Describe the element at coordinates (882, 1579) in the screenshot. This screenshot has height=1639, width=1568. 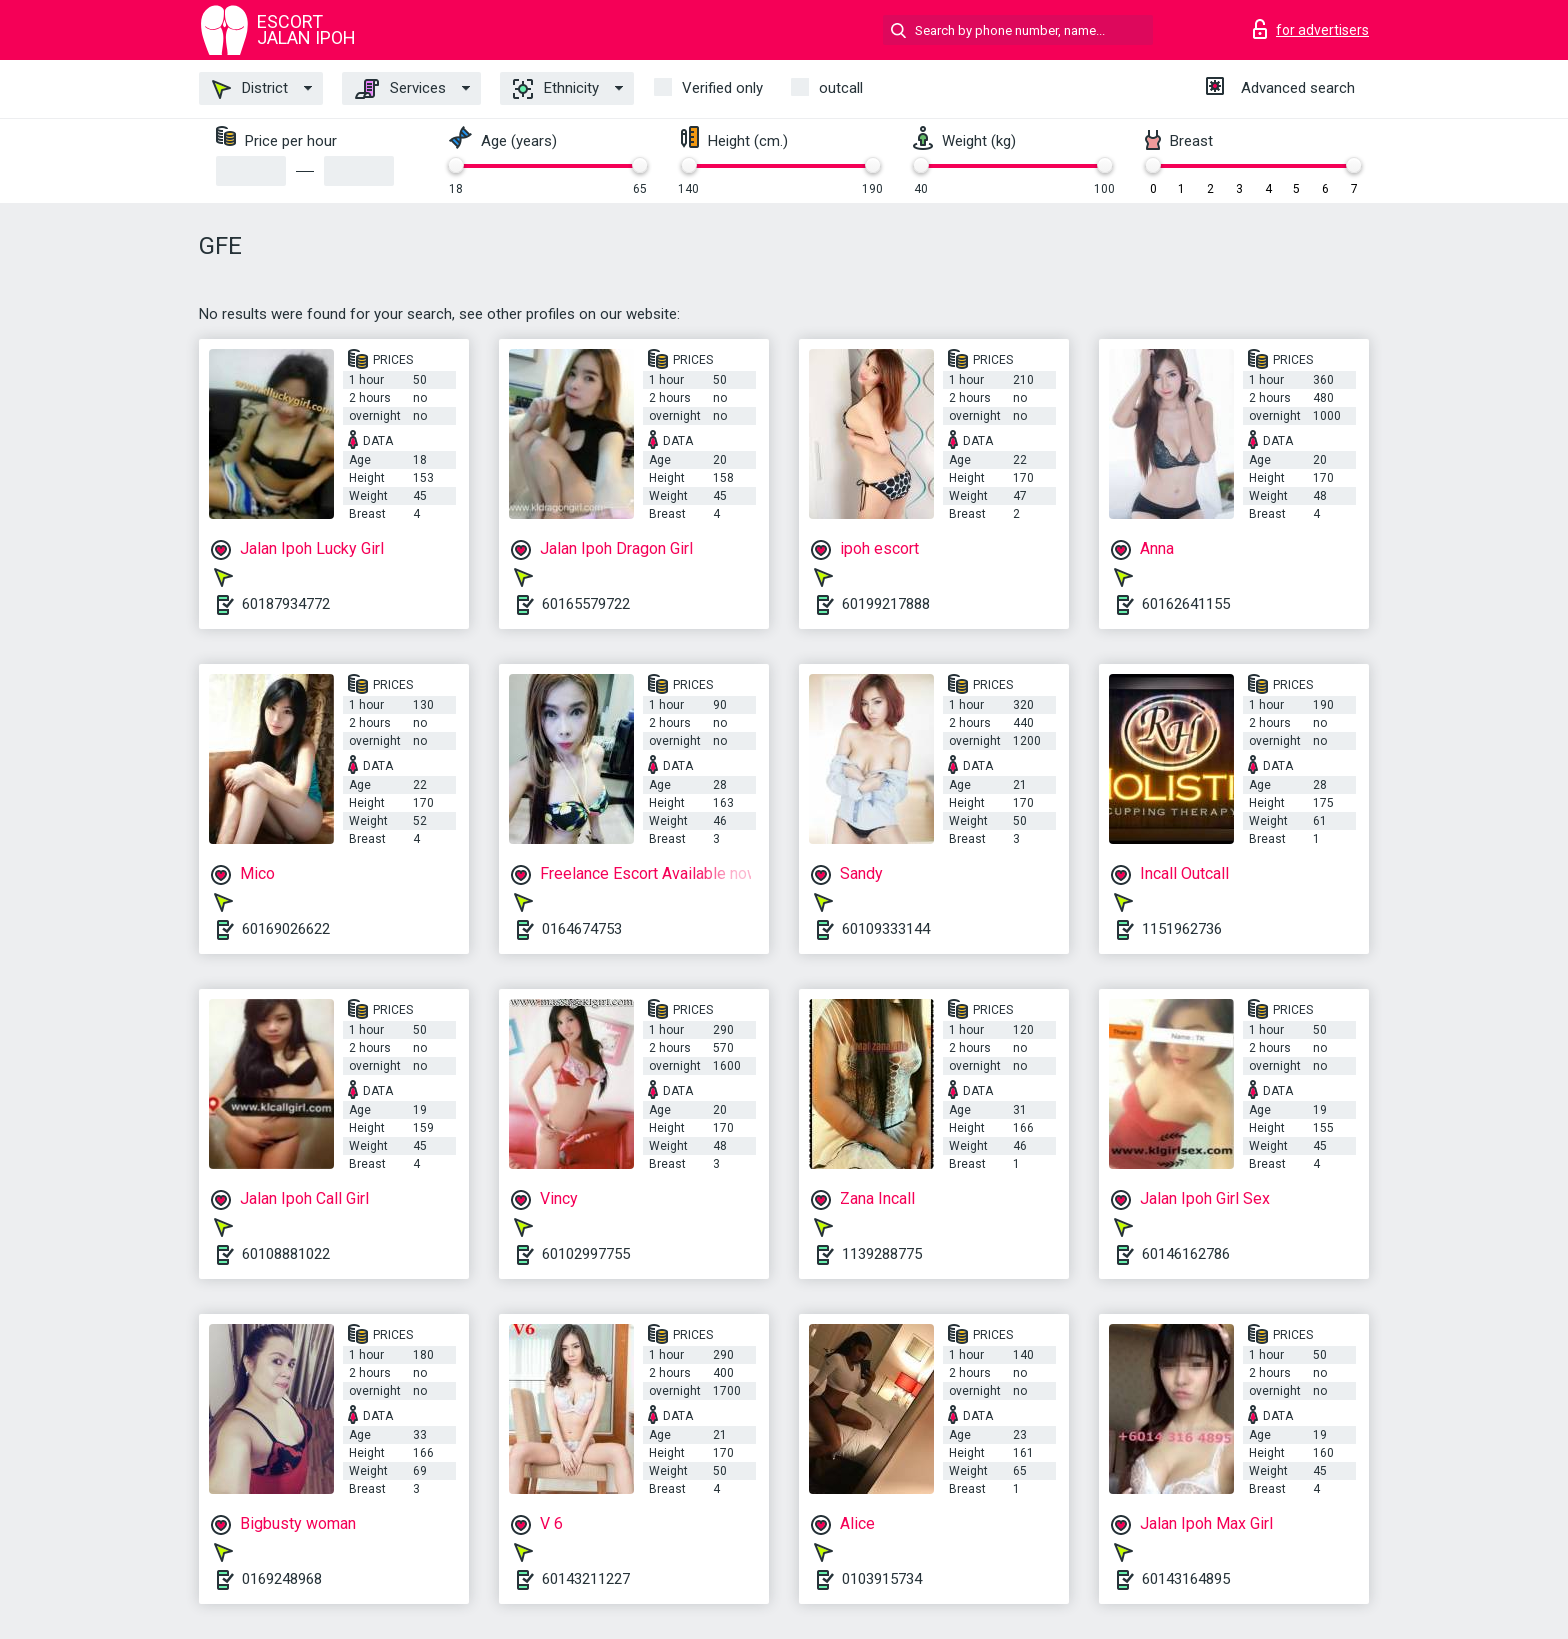
I see `0103915734` at that location.